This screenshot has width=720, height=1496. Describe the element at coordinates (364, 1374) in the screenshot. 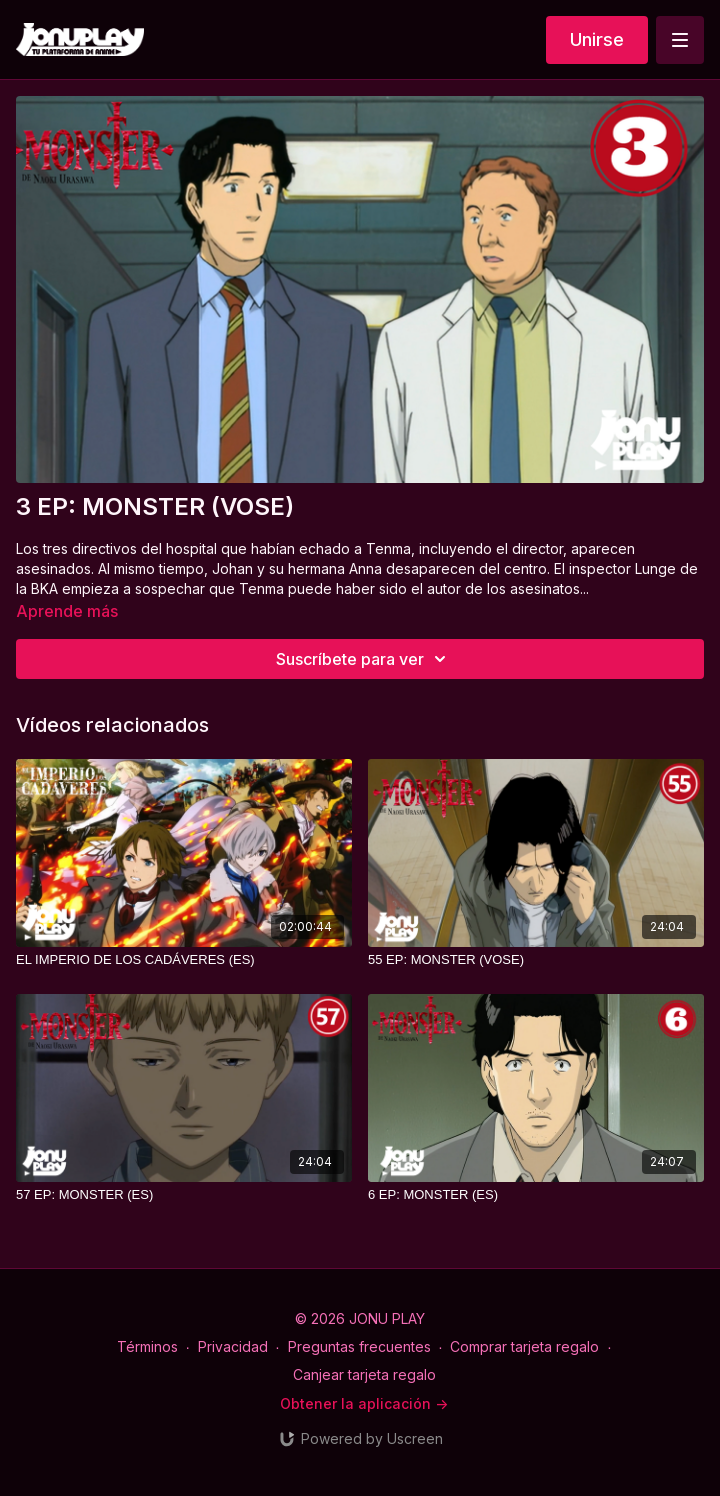

I see `Canjear tarjeta regalo` at that location.